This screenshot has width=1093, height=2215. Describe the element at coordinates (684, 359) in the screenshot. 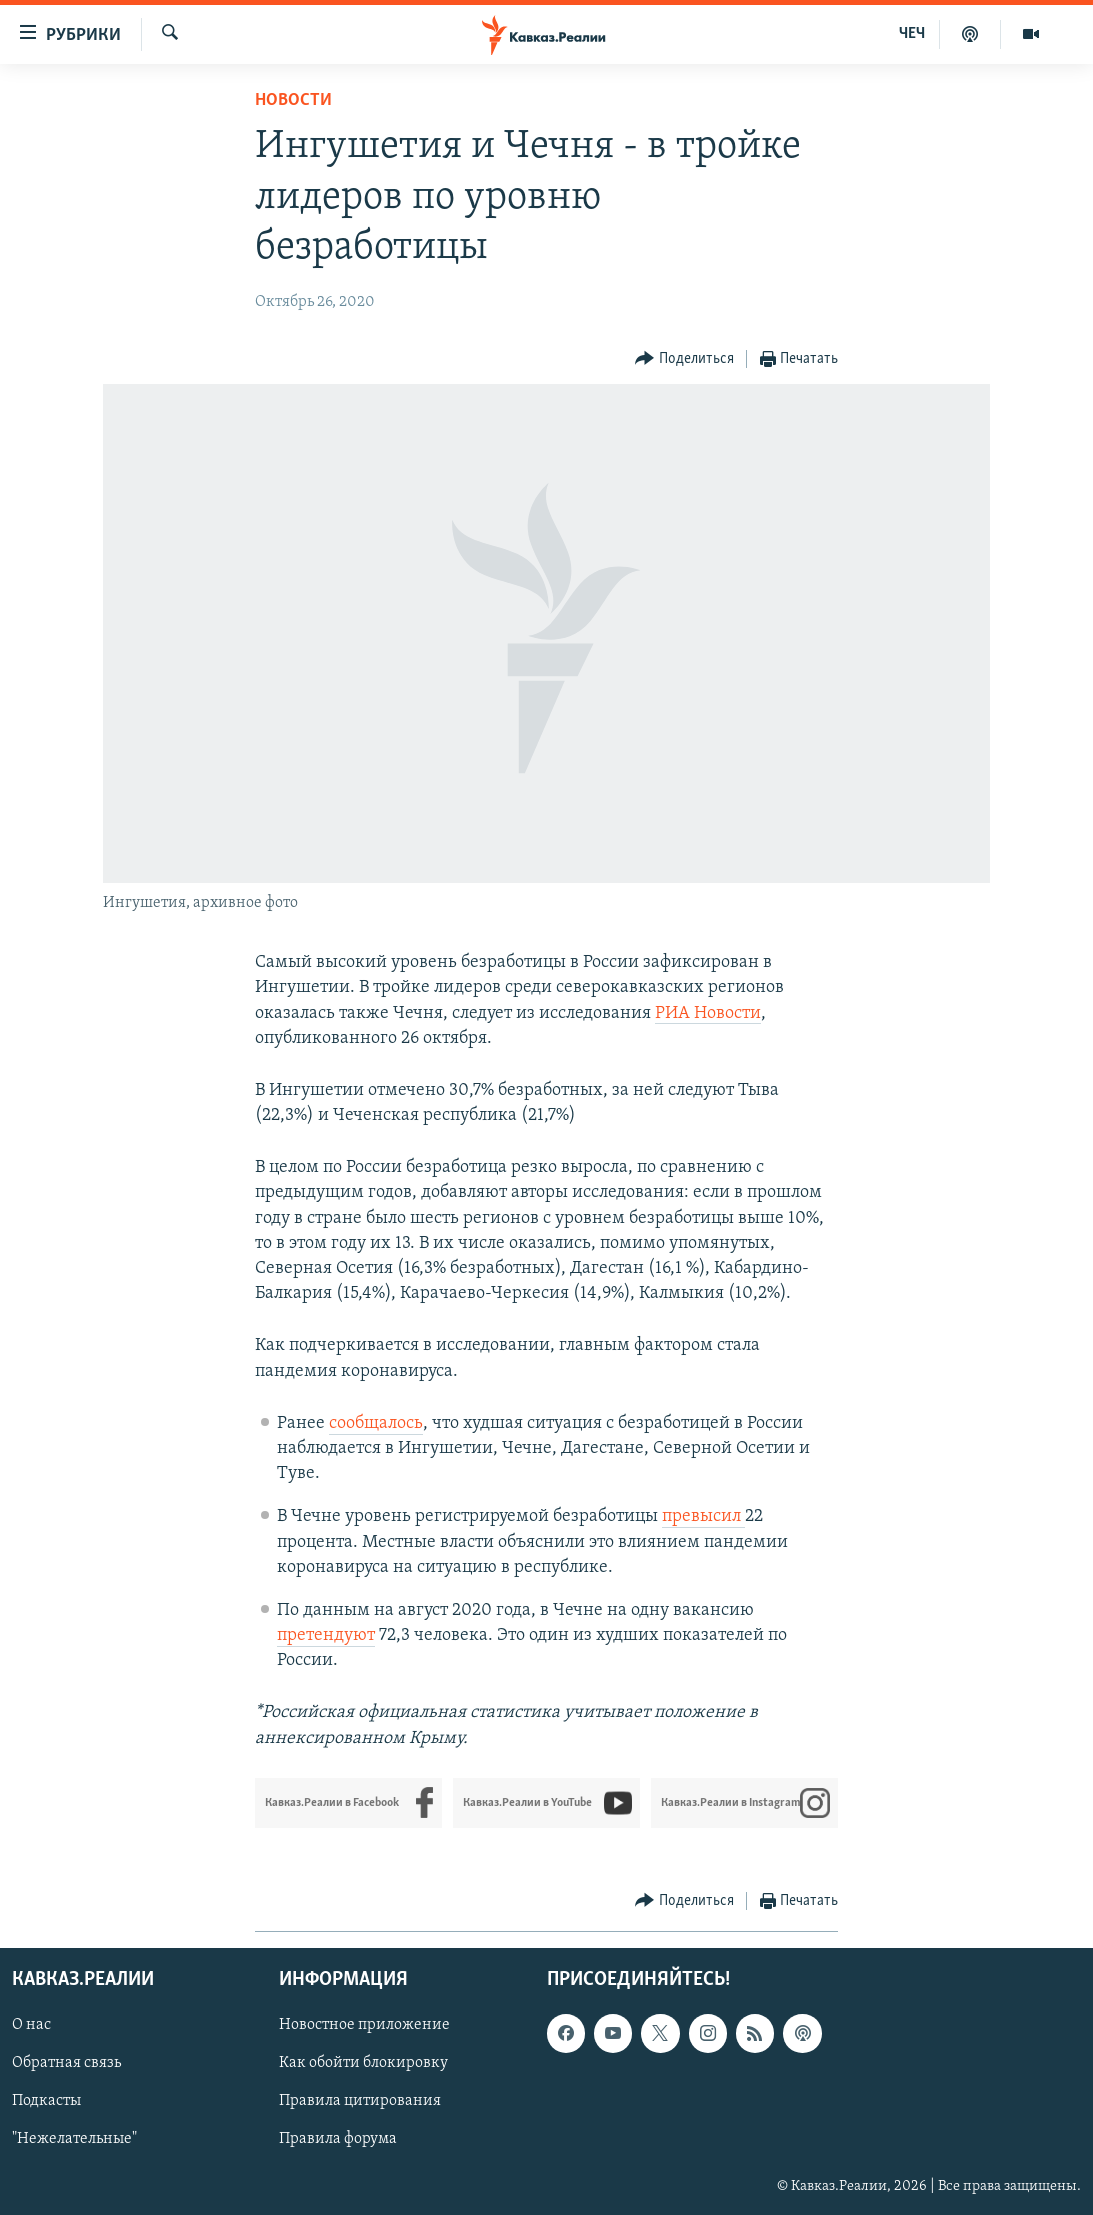

I see `[Button]` at that location.